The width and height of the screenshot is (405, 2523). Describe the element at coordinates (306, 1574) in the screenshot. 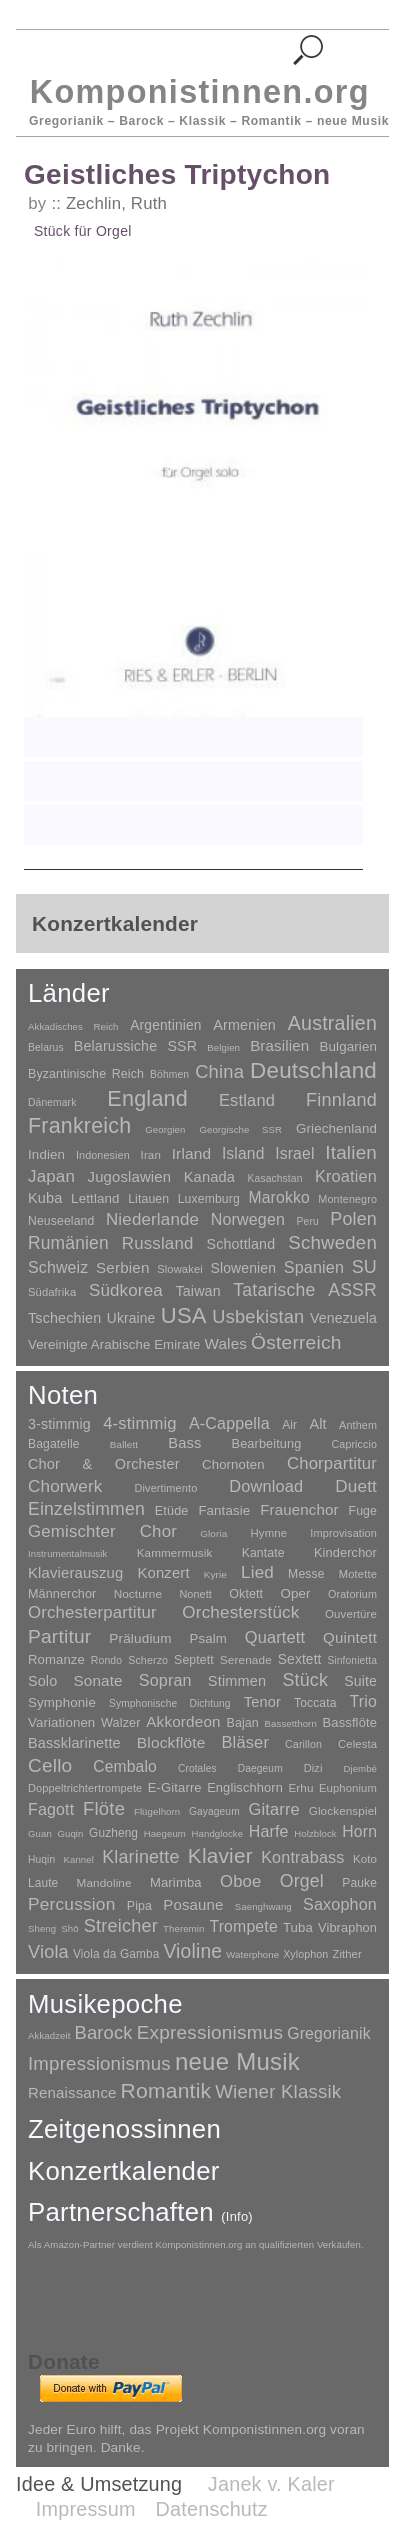

I see `Messe [Messe (22 Einträge)]` at that location.